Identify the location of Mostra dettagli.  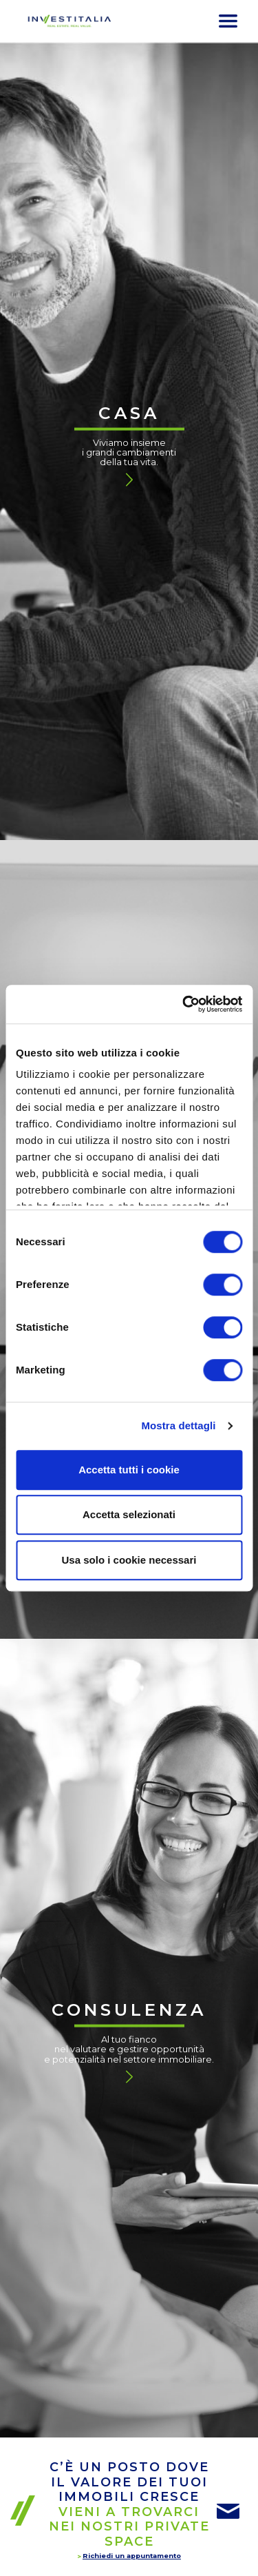
(178, 1425).